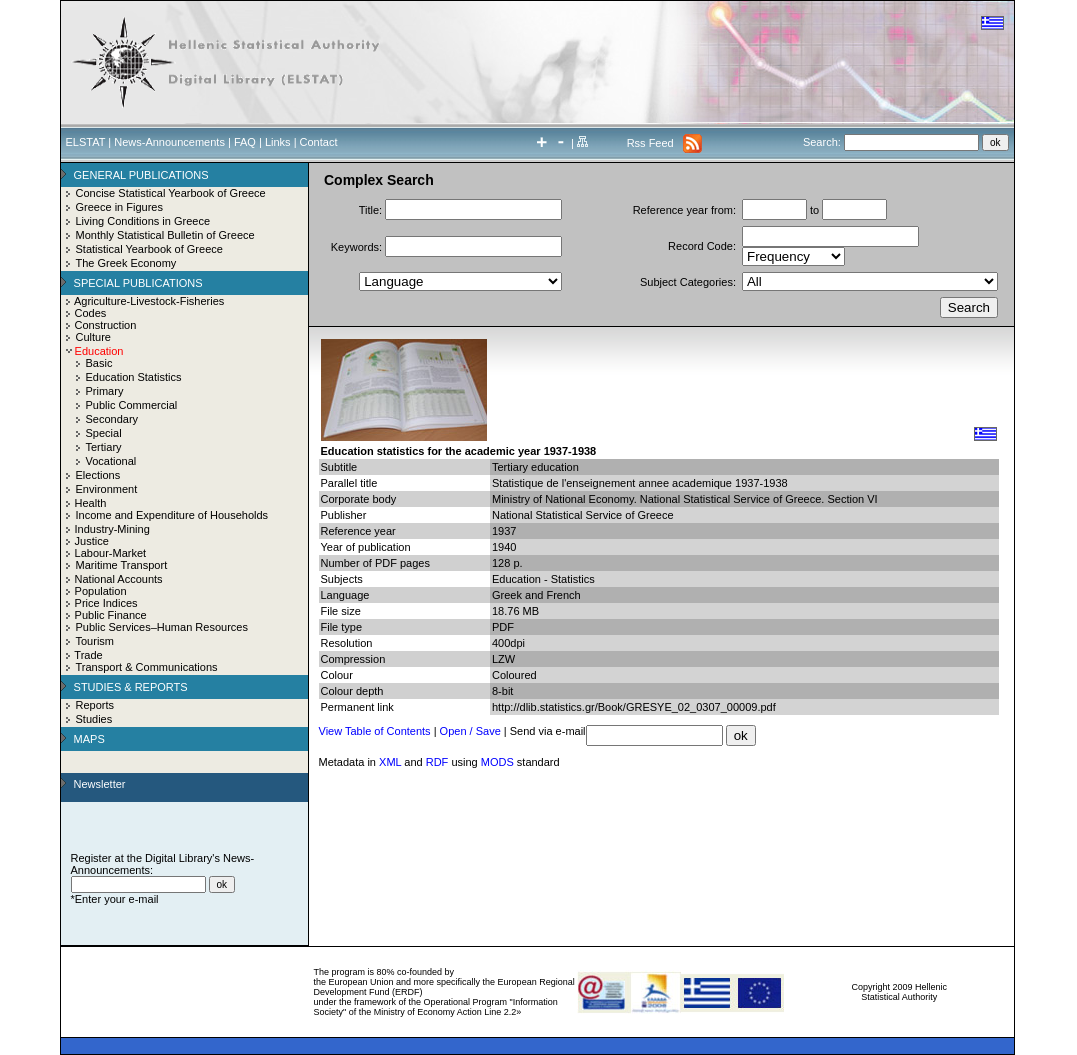 Image resolution: width=1077 pixels, height=1055 pixels. I want to click on Education Statistics, so click(134, 377).